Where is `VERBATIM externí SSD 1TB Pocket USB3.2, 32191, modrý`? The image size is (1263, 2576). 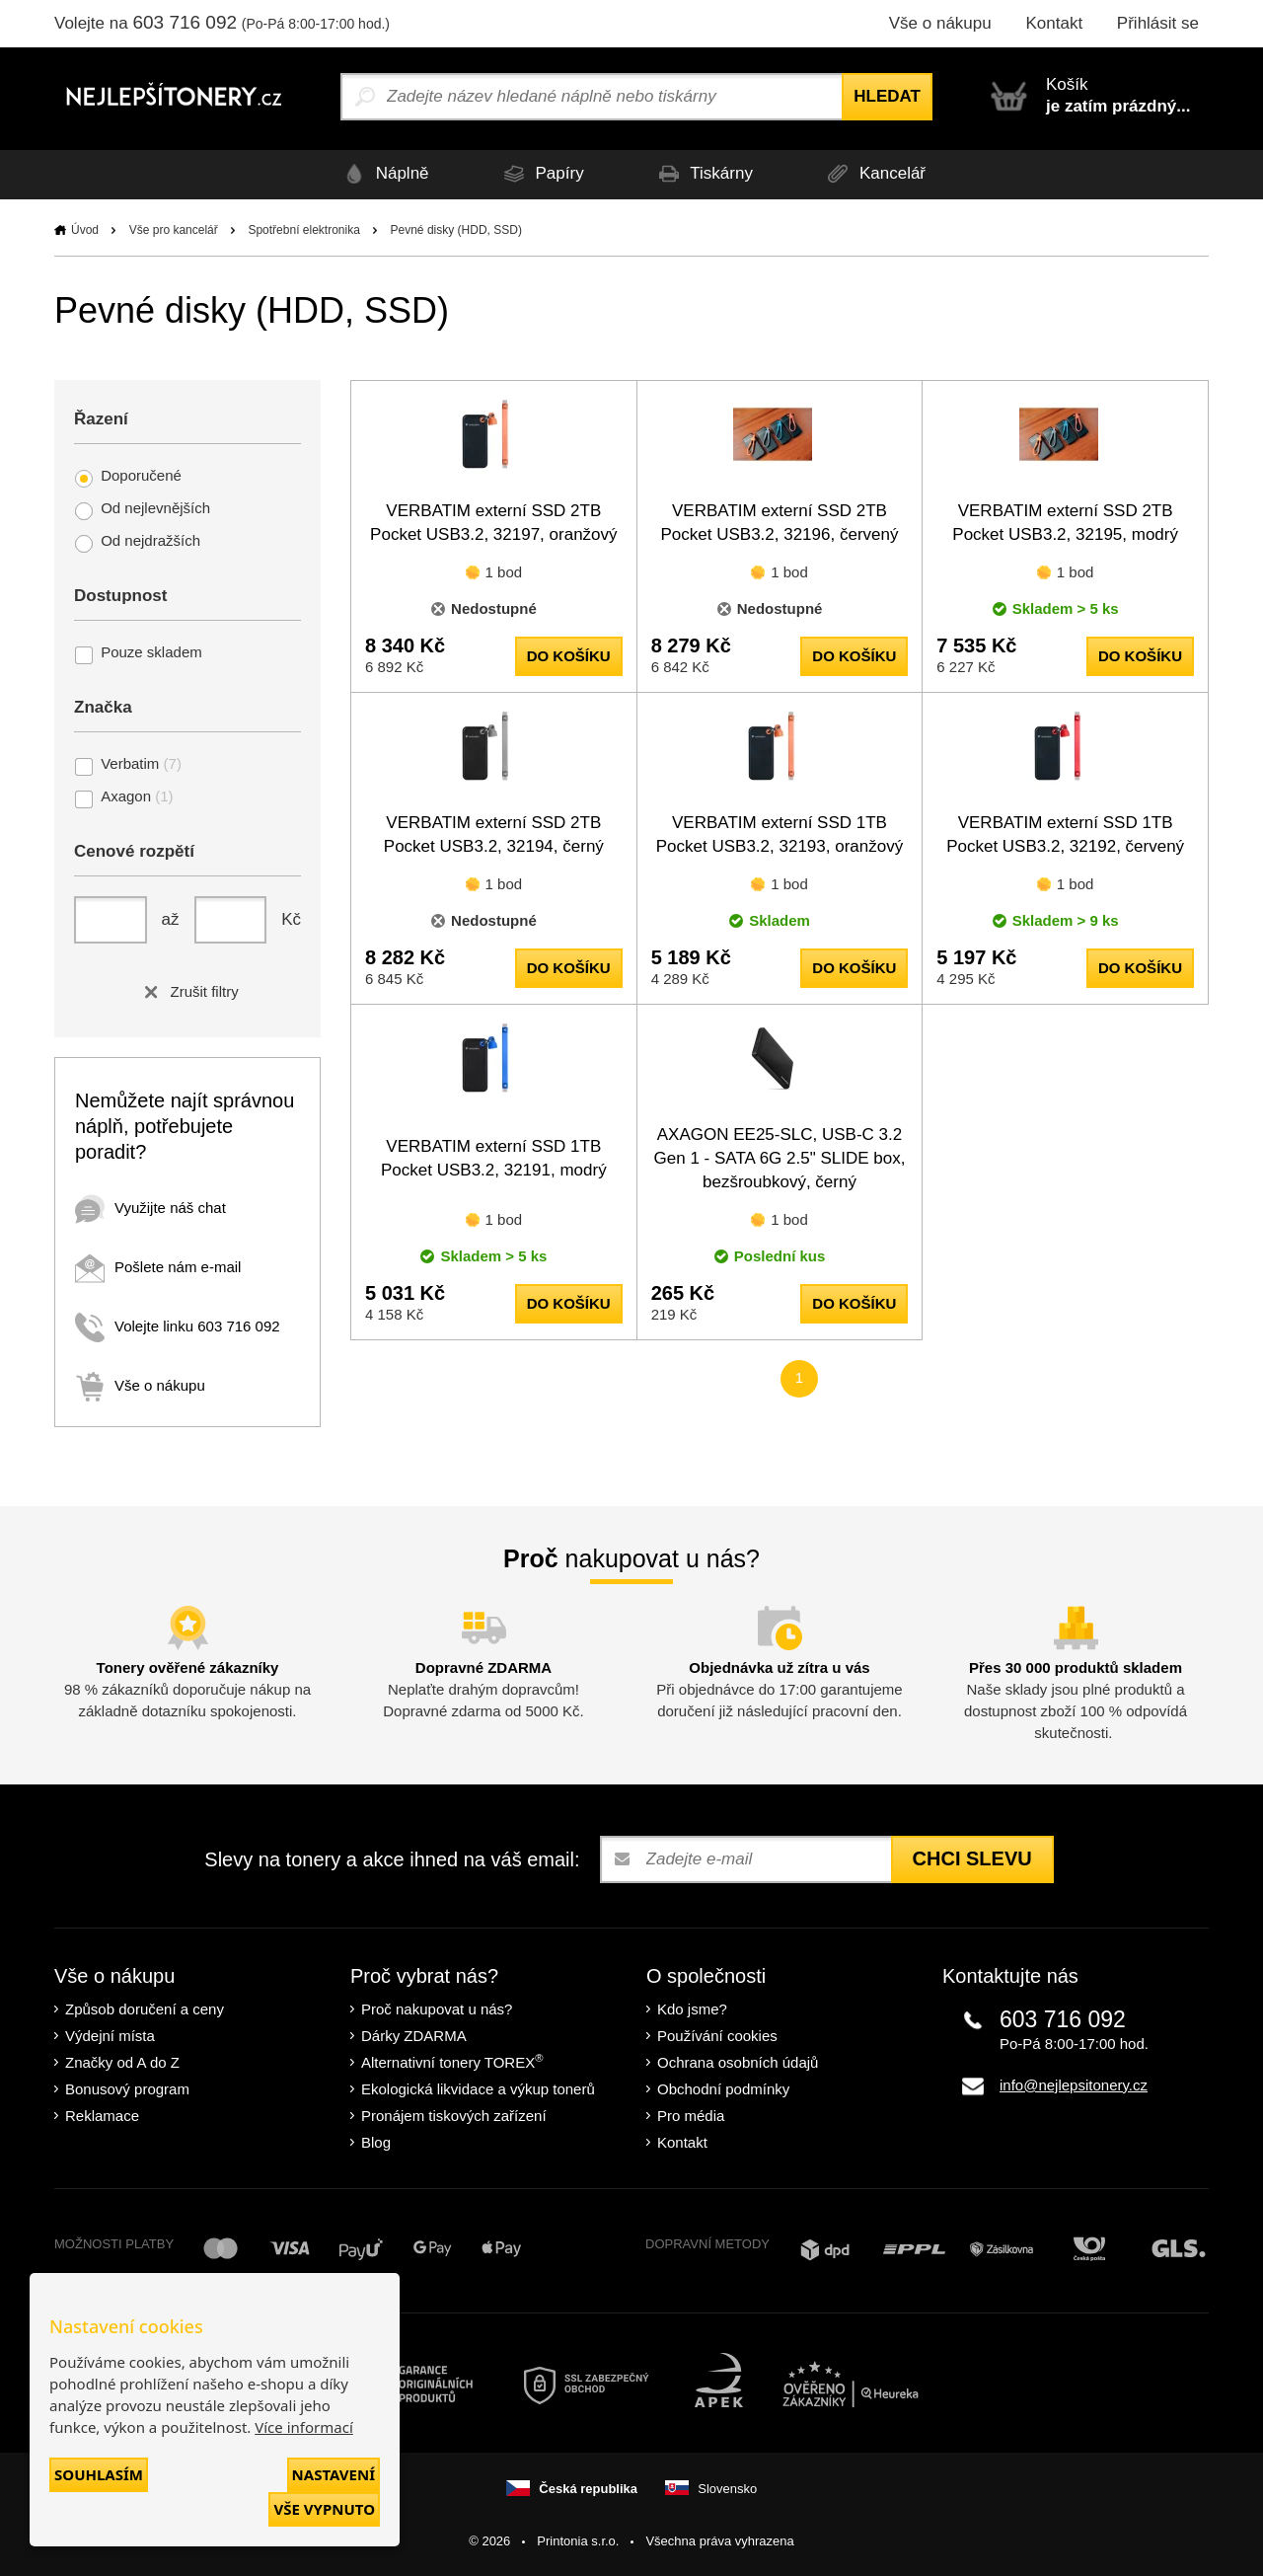 VERBATIM externí SSD 1TB Pocket USB3.2, 32191, modrý is located at coordinates (494, 1158).